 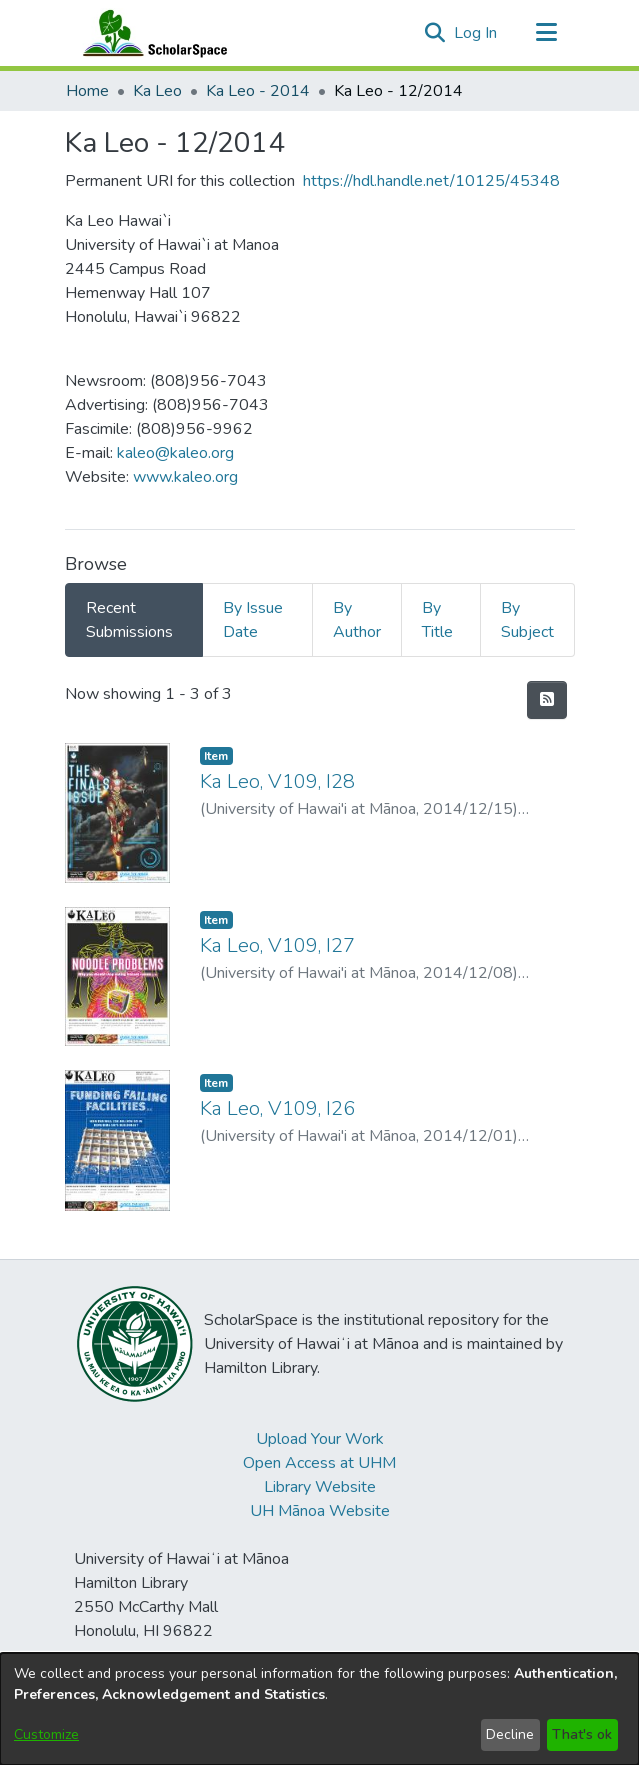 What do you see at coordinates (431, 181) in the screenshot?
I see `https://hdl.handle.net/10125/45348 [link]` at bounding box center [431, 181].